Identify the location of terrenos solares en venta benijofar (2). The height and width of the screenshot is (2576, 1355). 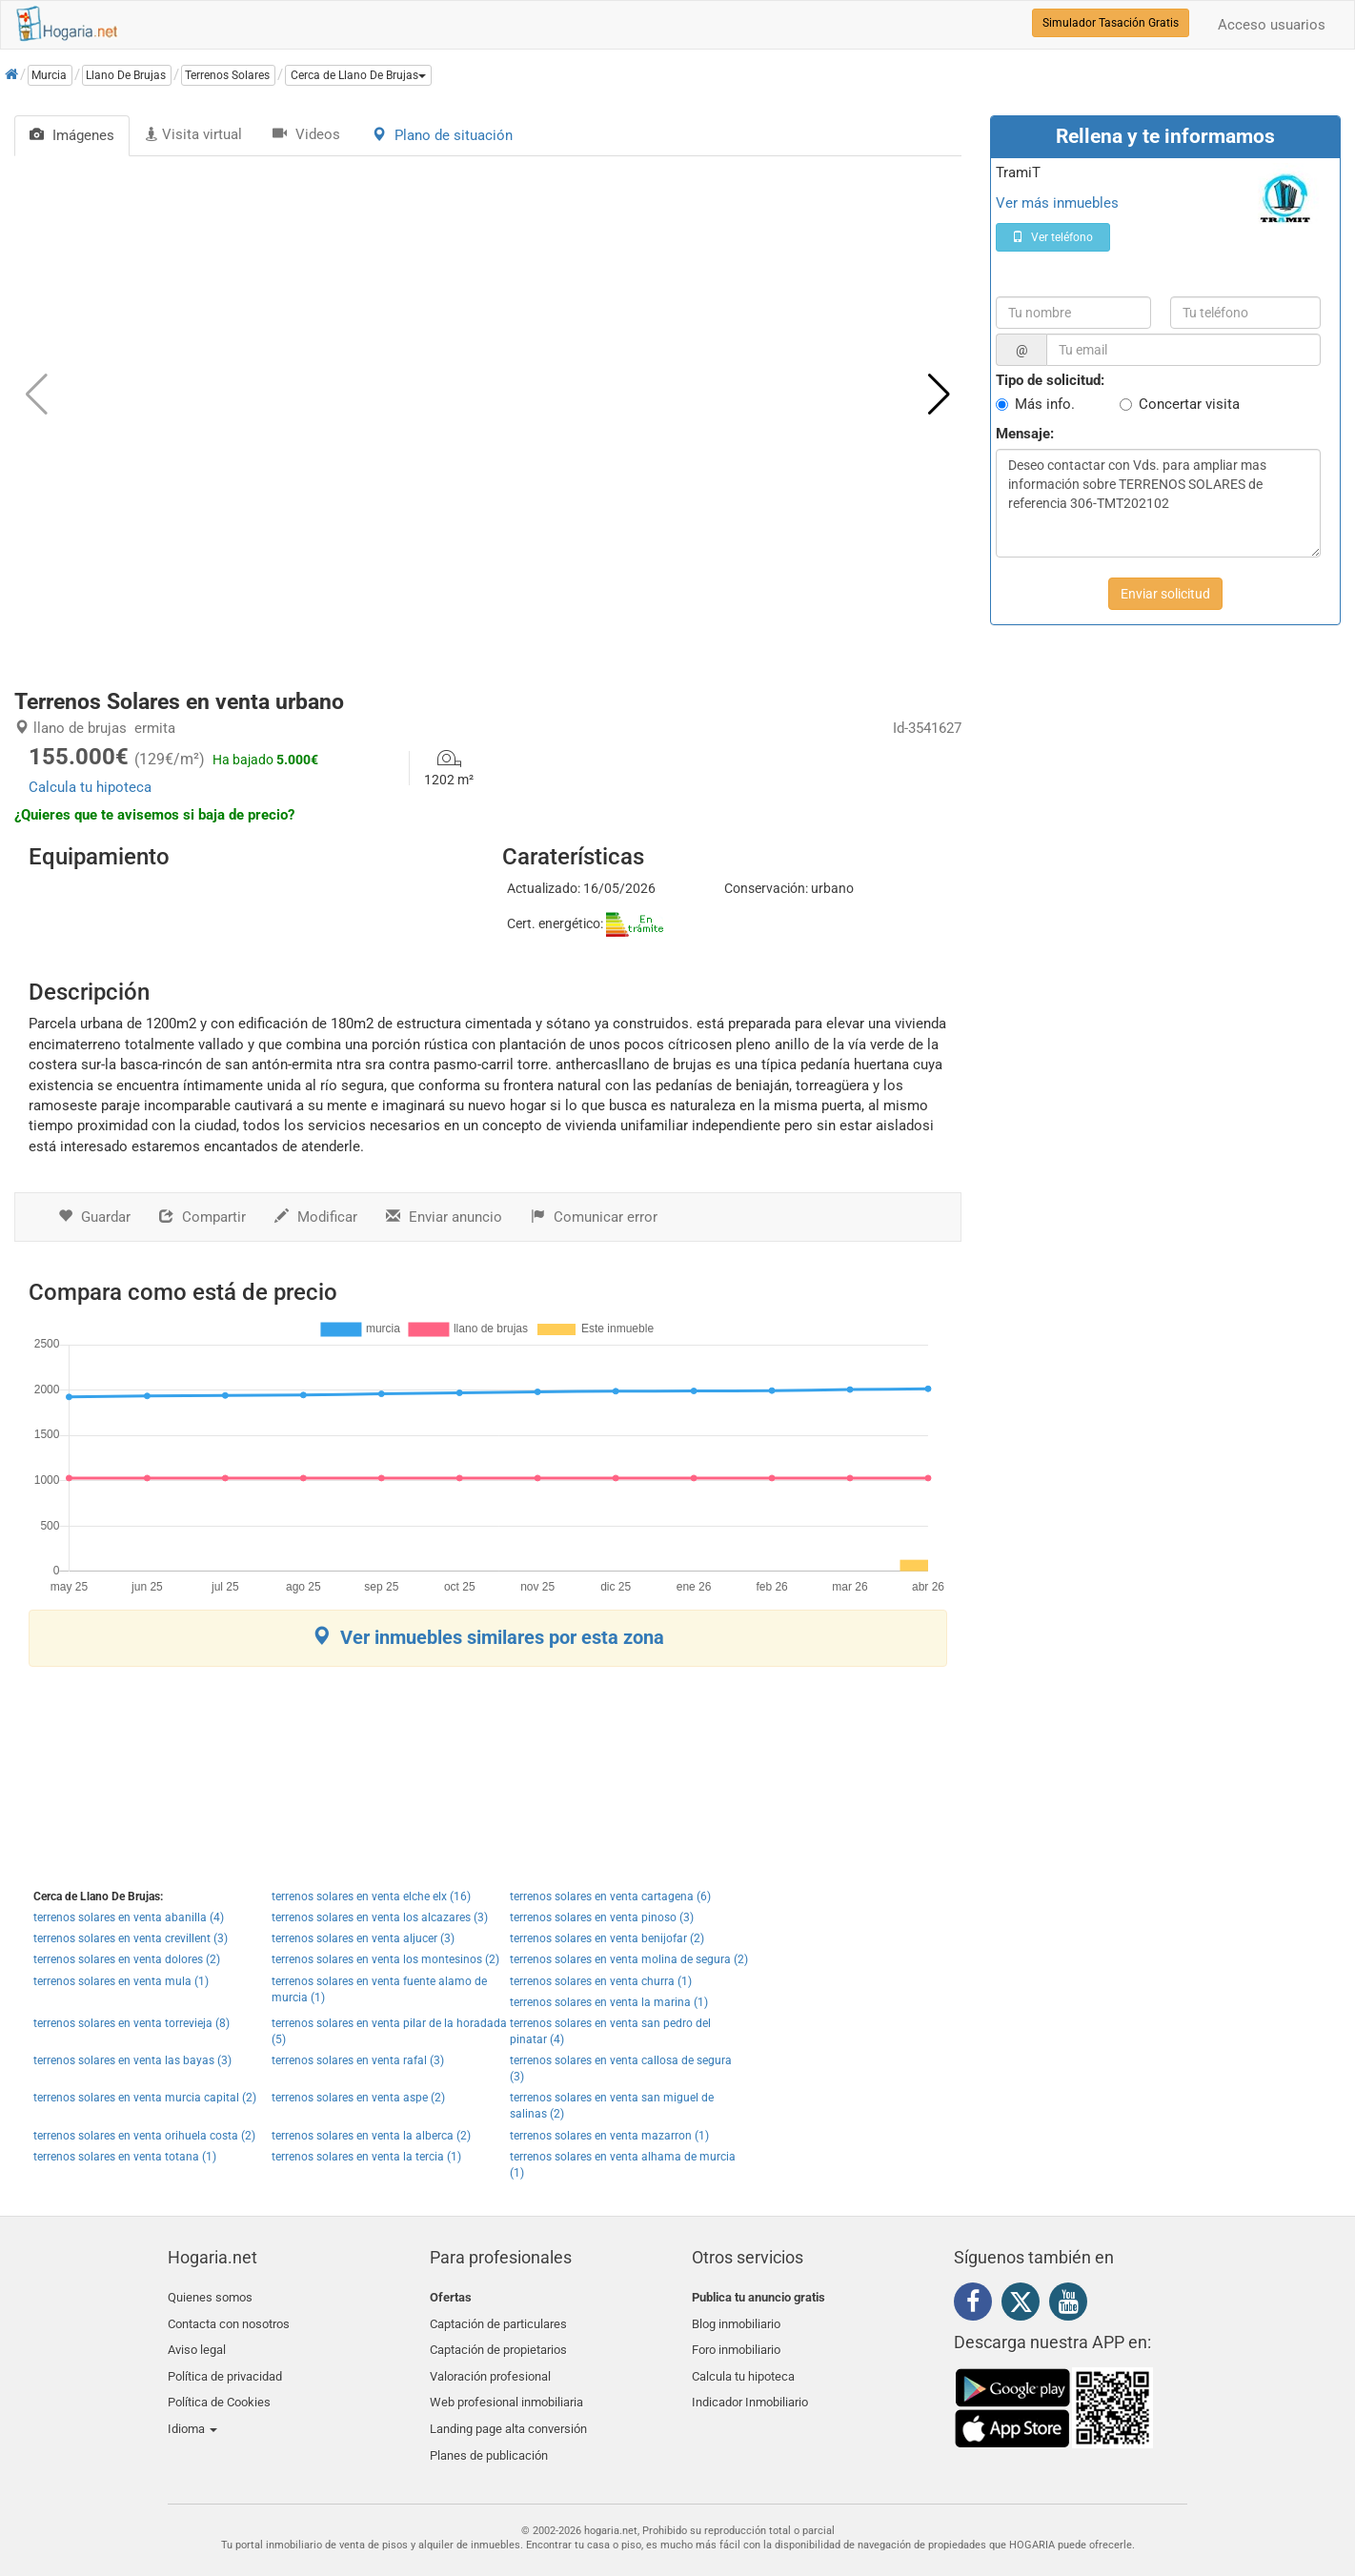
(607, 1938).